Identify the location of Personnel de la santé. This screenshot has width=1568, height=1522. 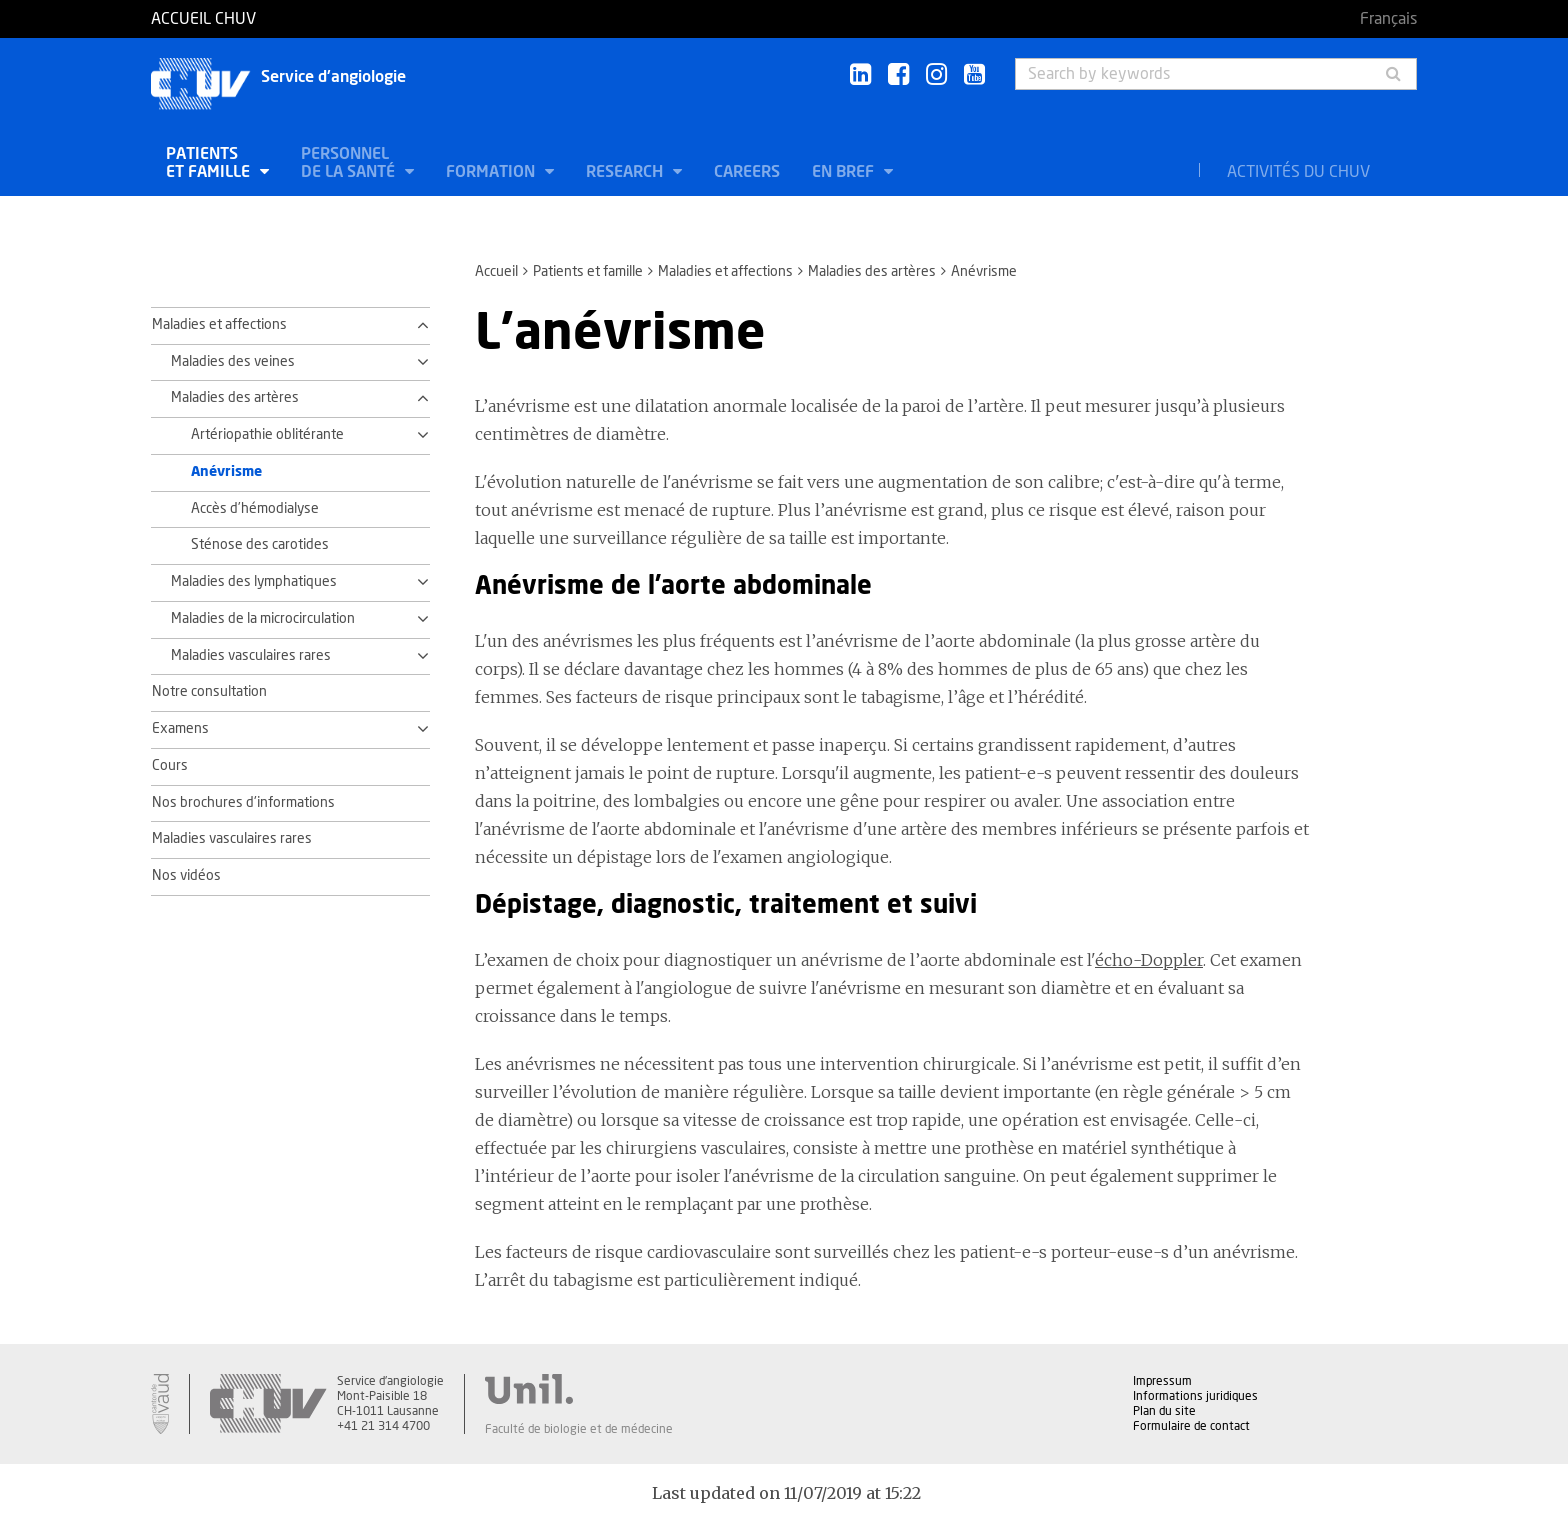
(350, 163).